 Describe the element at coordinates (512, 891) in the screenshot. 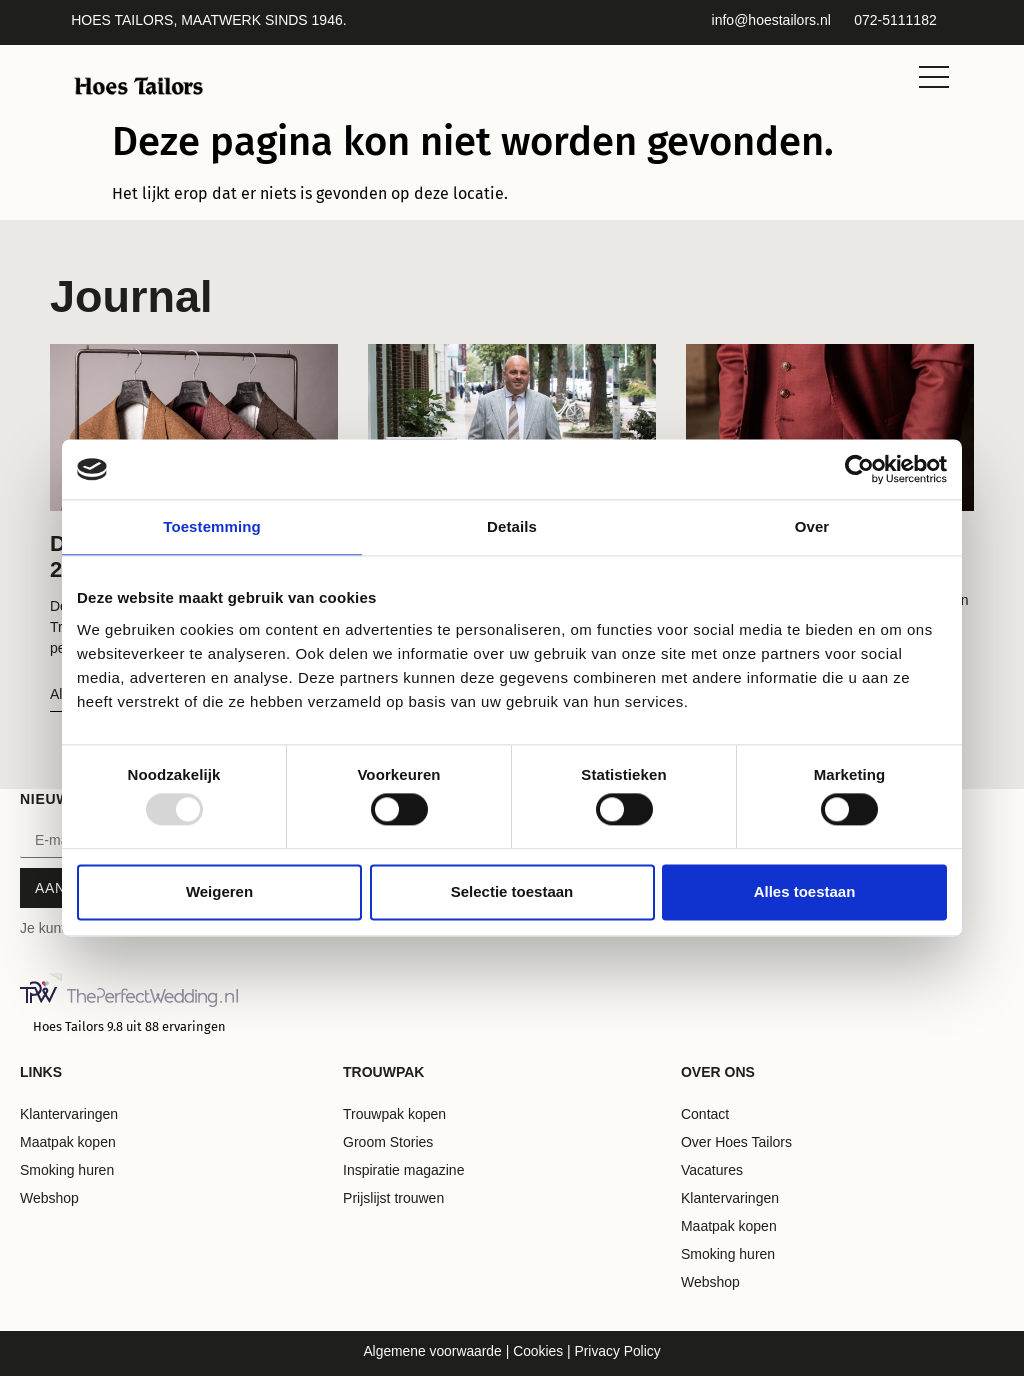

I see `Selectie toestaan` at that location.